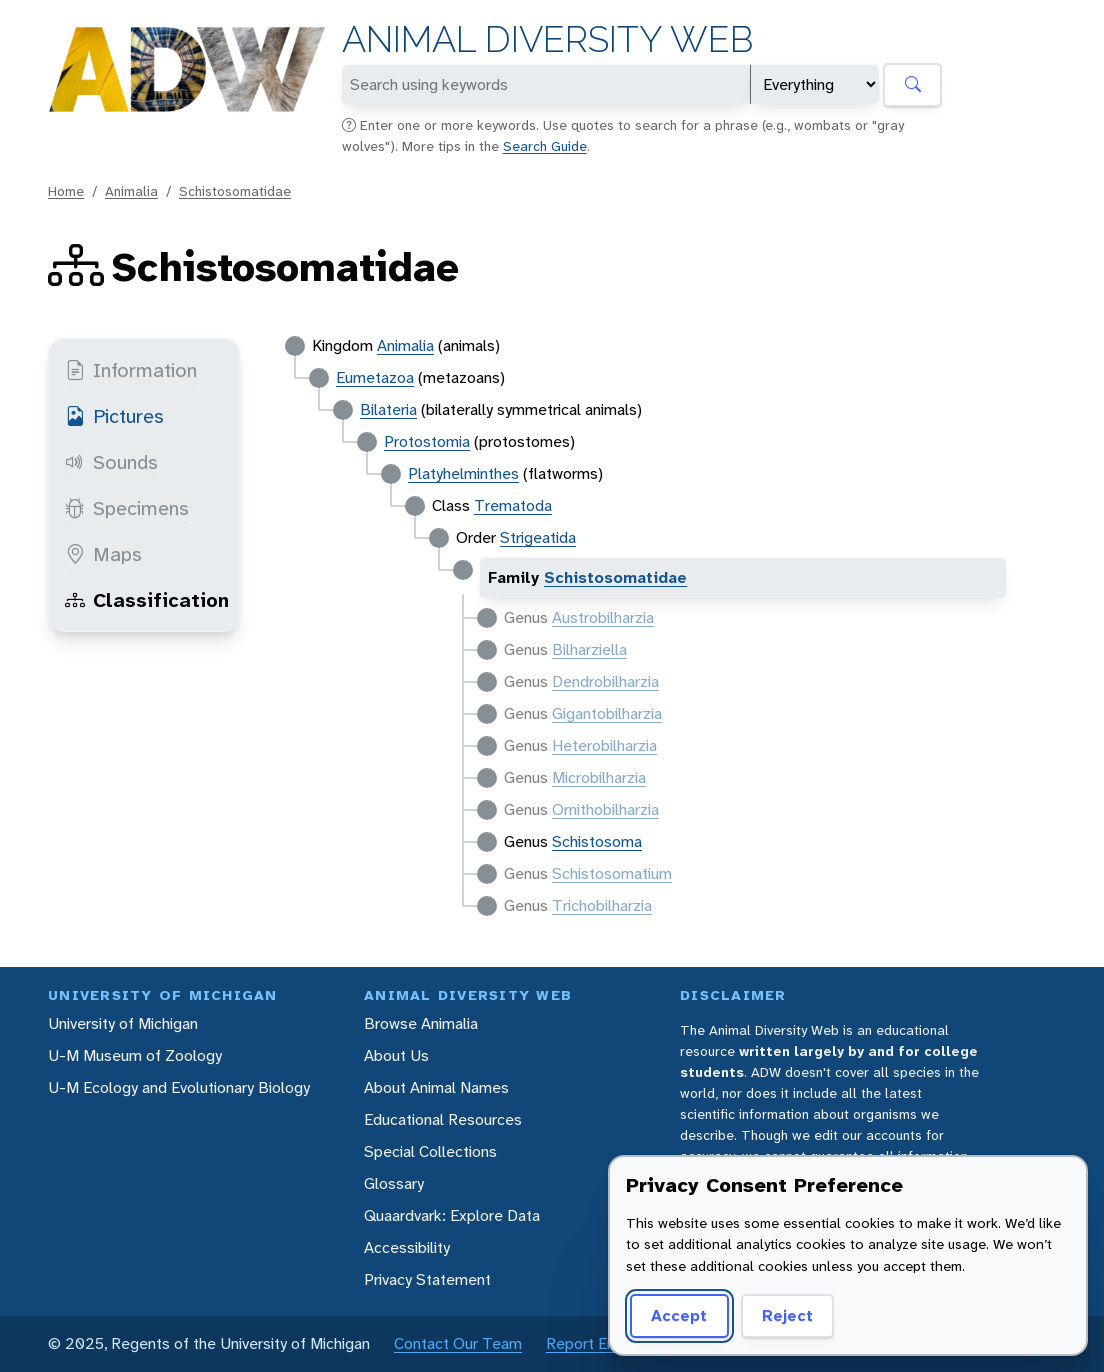  What do you see at coordinates (123, 1023) in the screenshot?
I see `University of Michigan` at bounding box center [123, 1023].